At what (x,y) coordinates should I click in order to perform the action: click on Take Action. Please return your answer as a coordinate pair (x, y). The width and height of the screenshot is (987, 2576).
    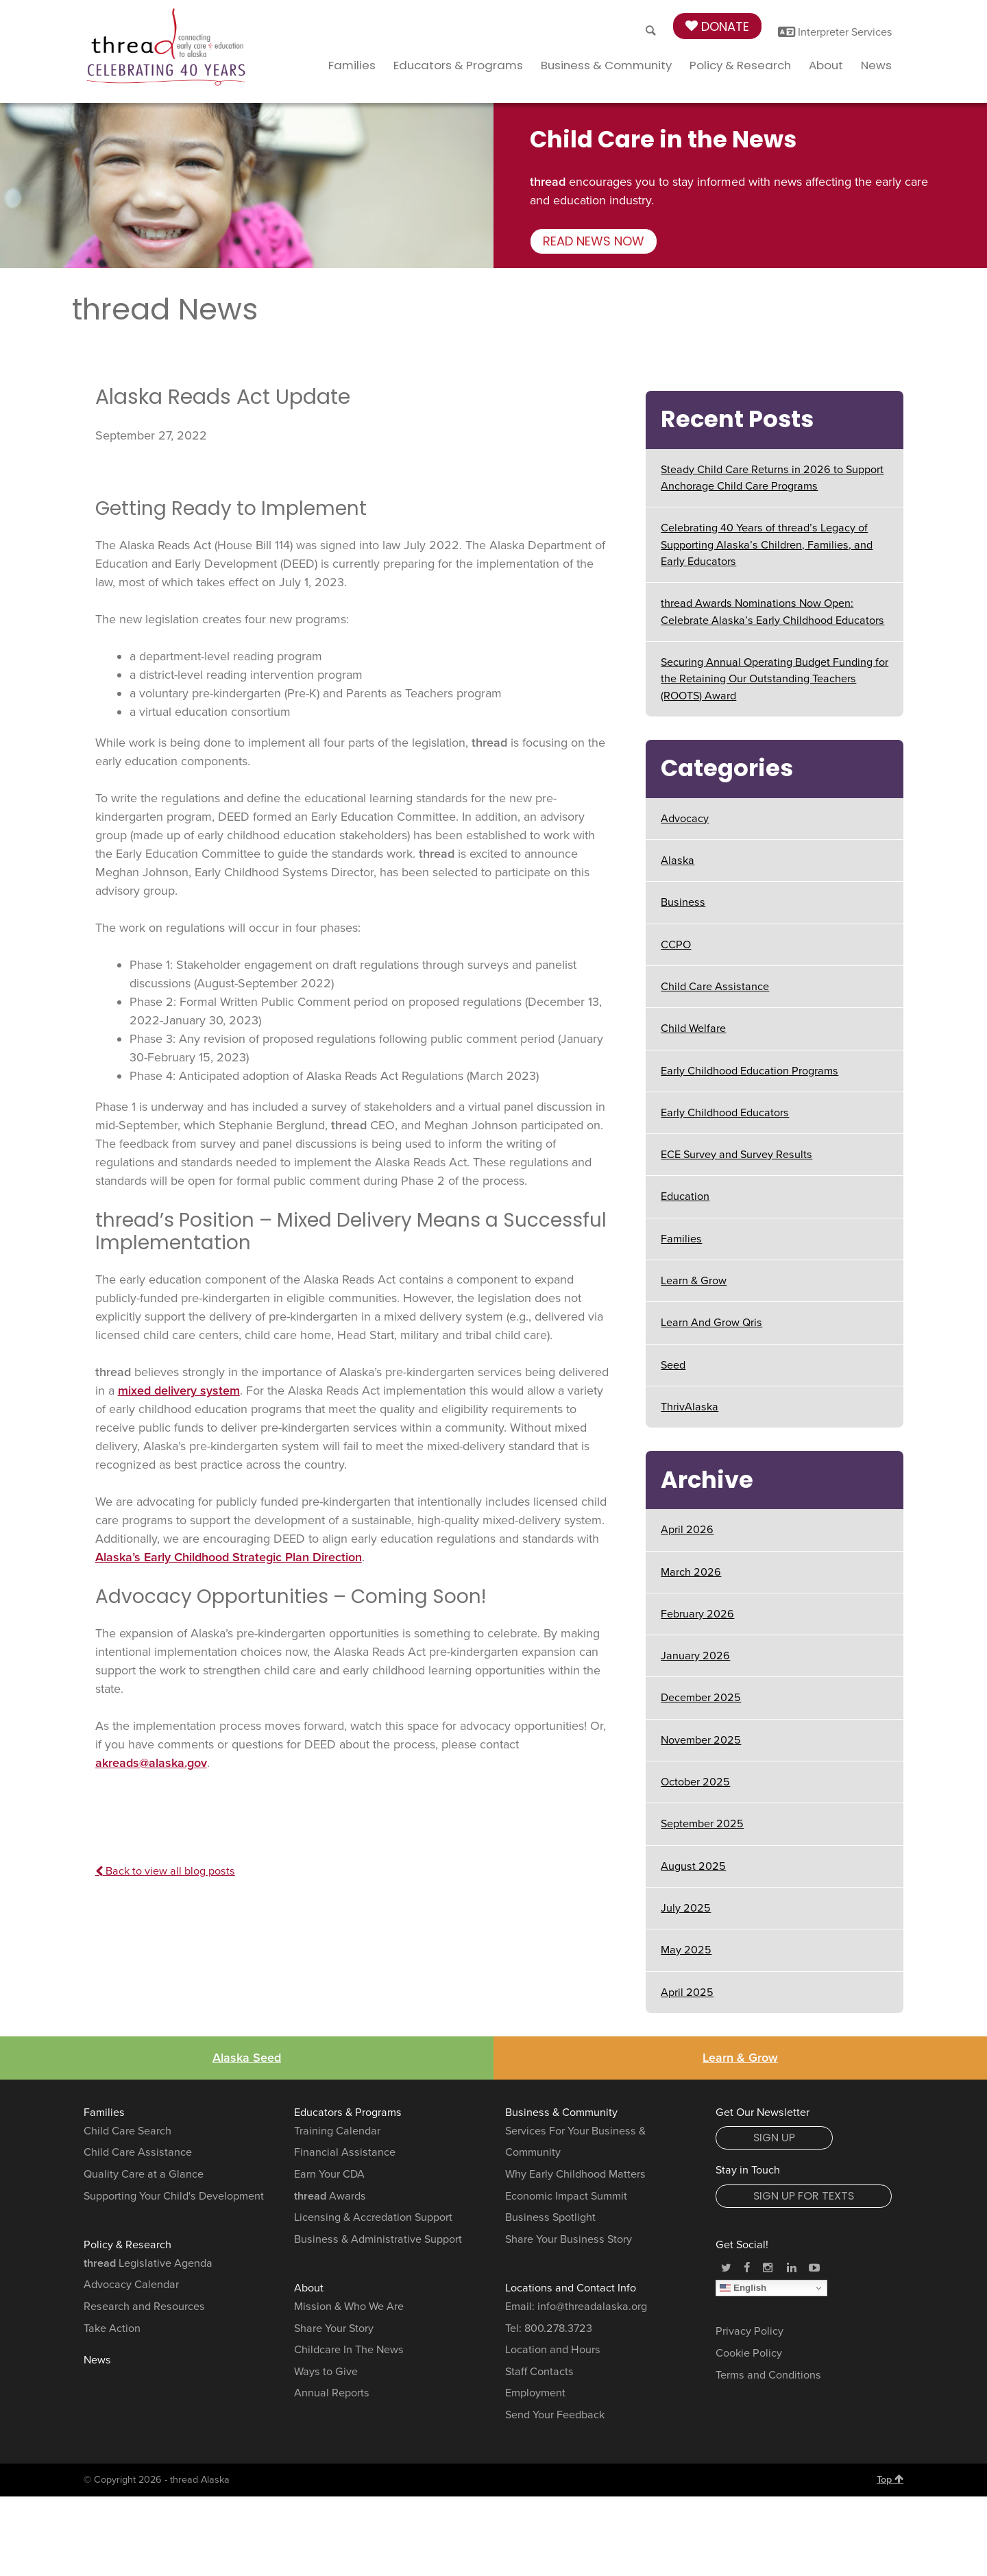
    Looking at the image, I should click on (112, 2328).